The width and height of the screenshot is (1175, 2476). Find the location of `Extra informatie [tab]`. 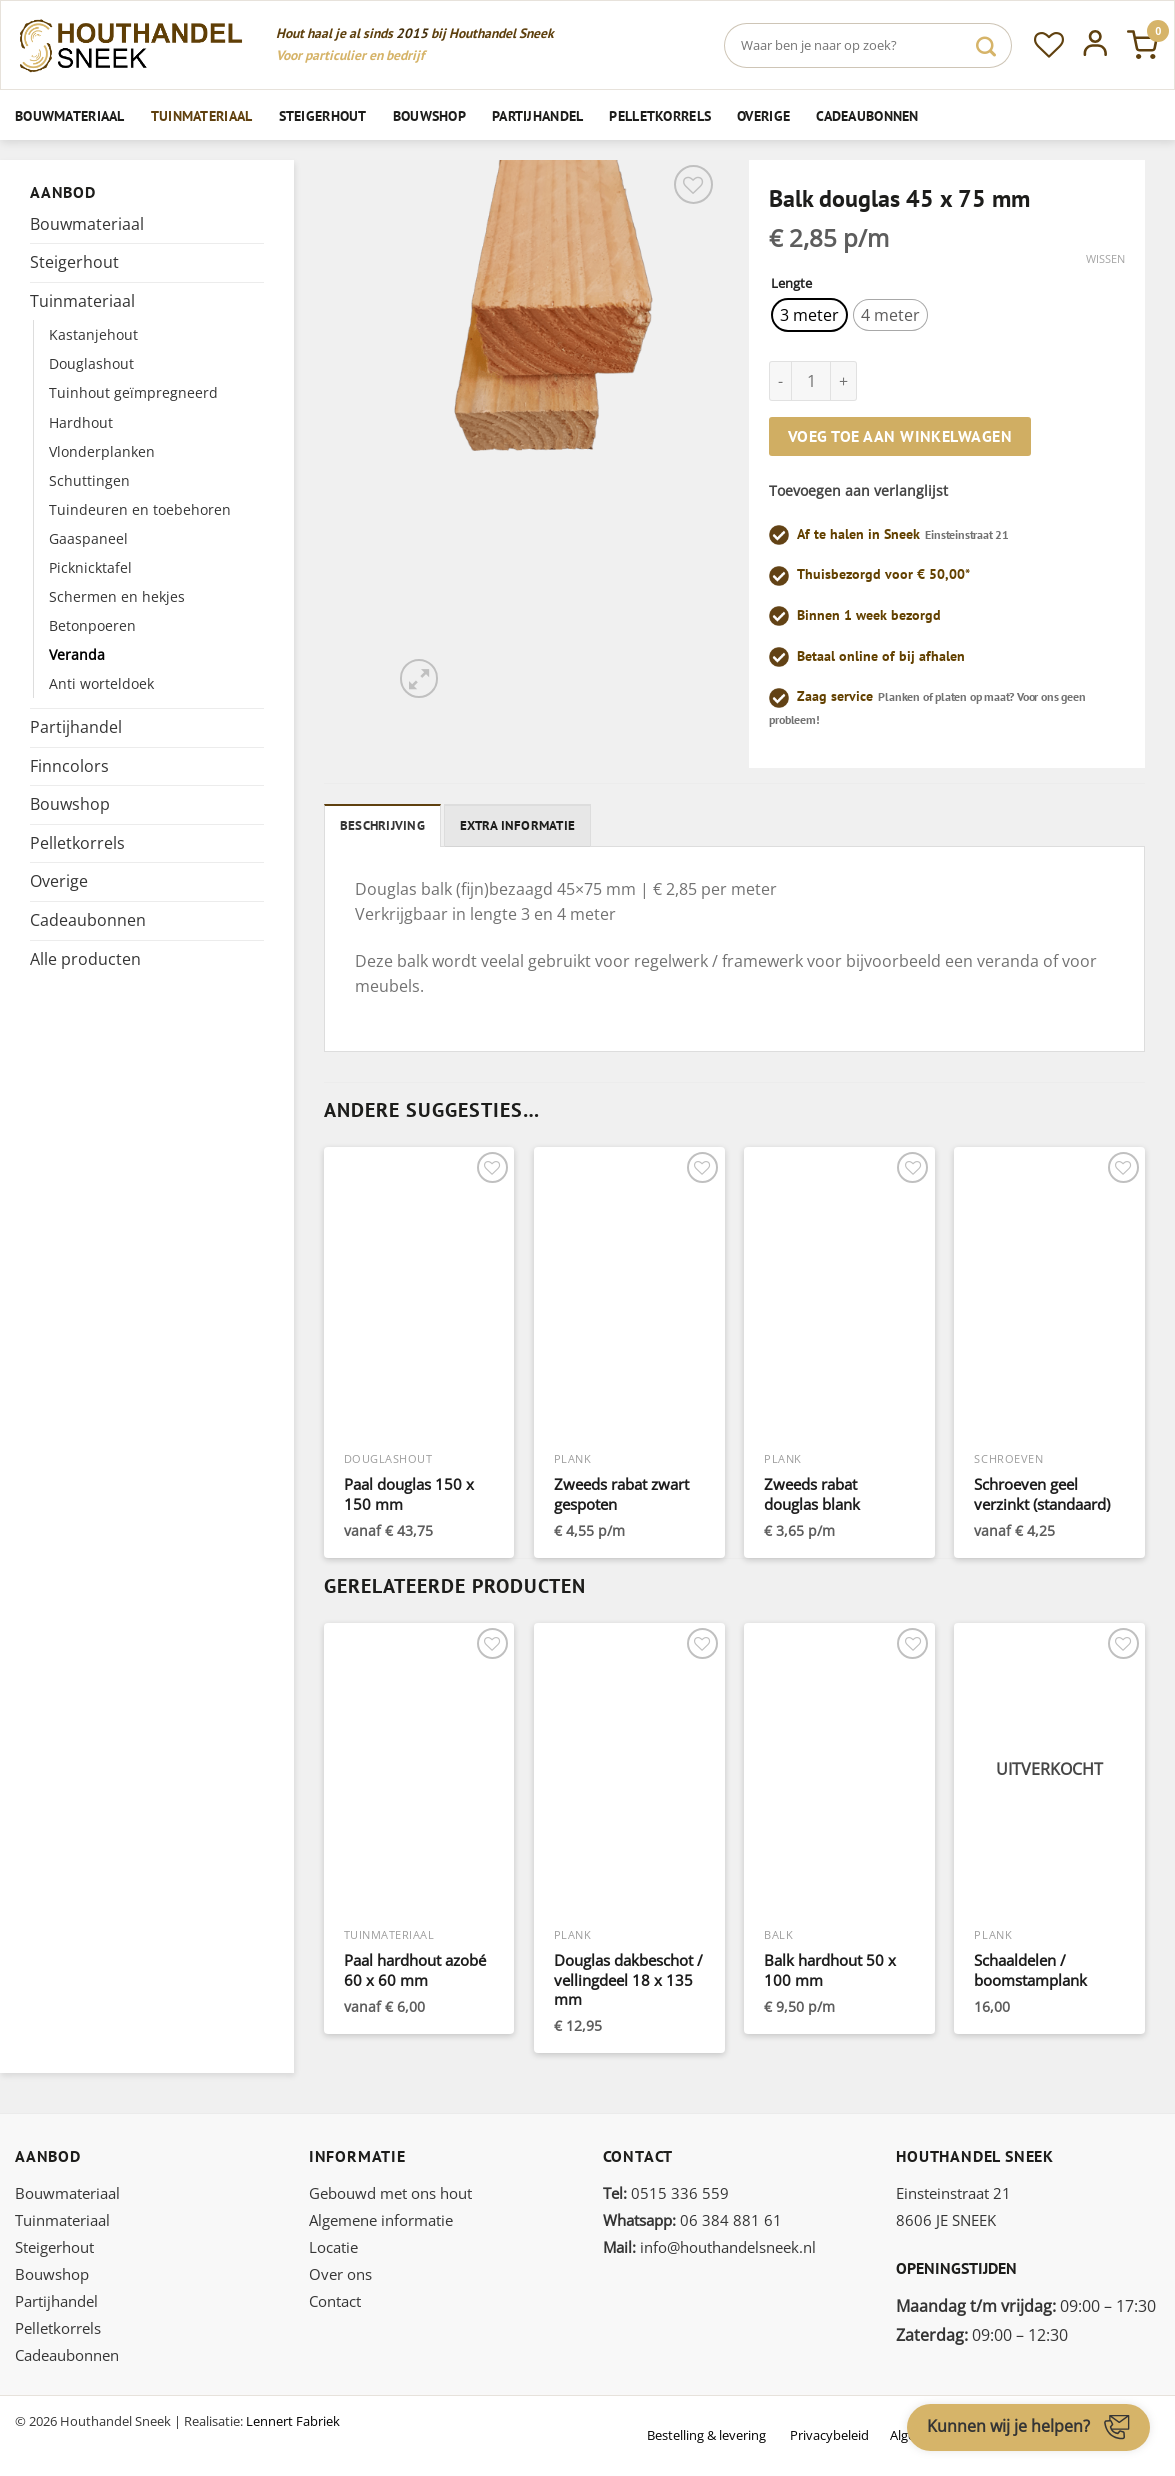

Extra informatie [tab] is located at coordinates (517, 825).